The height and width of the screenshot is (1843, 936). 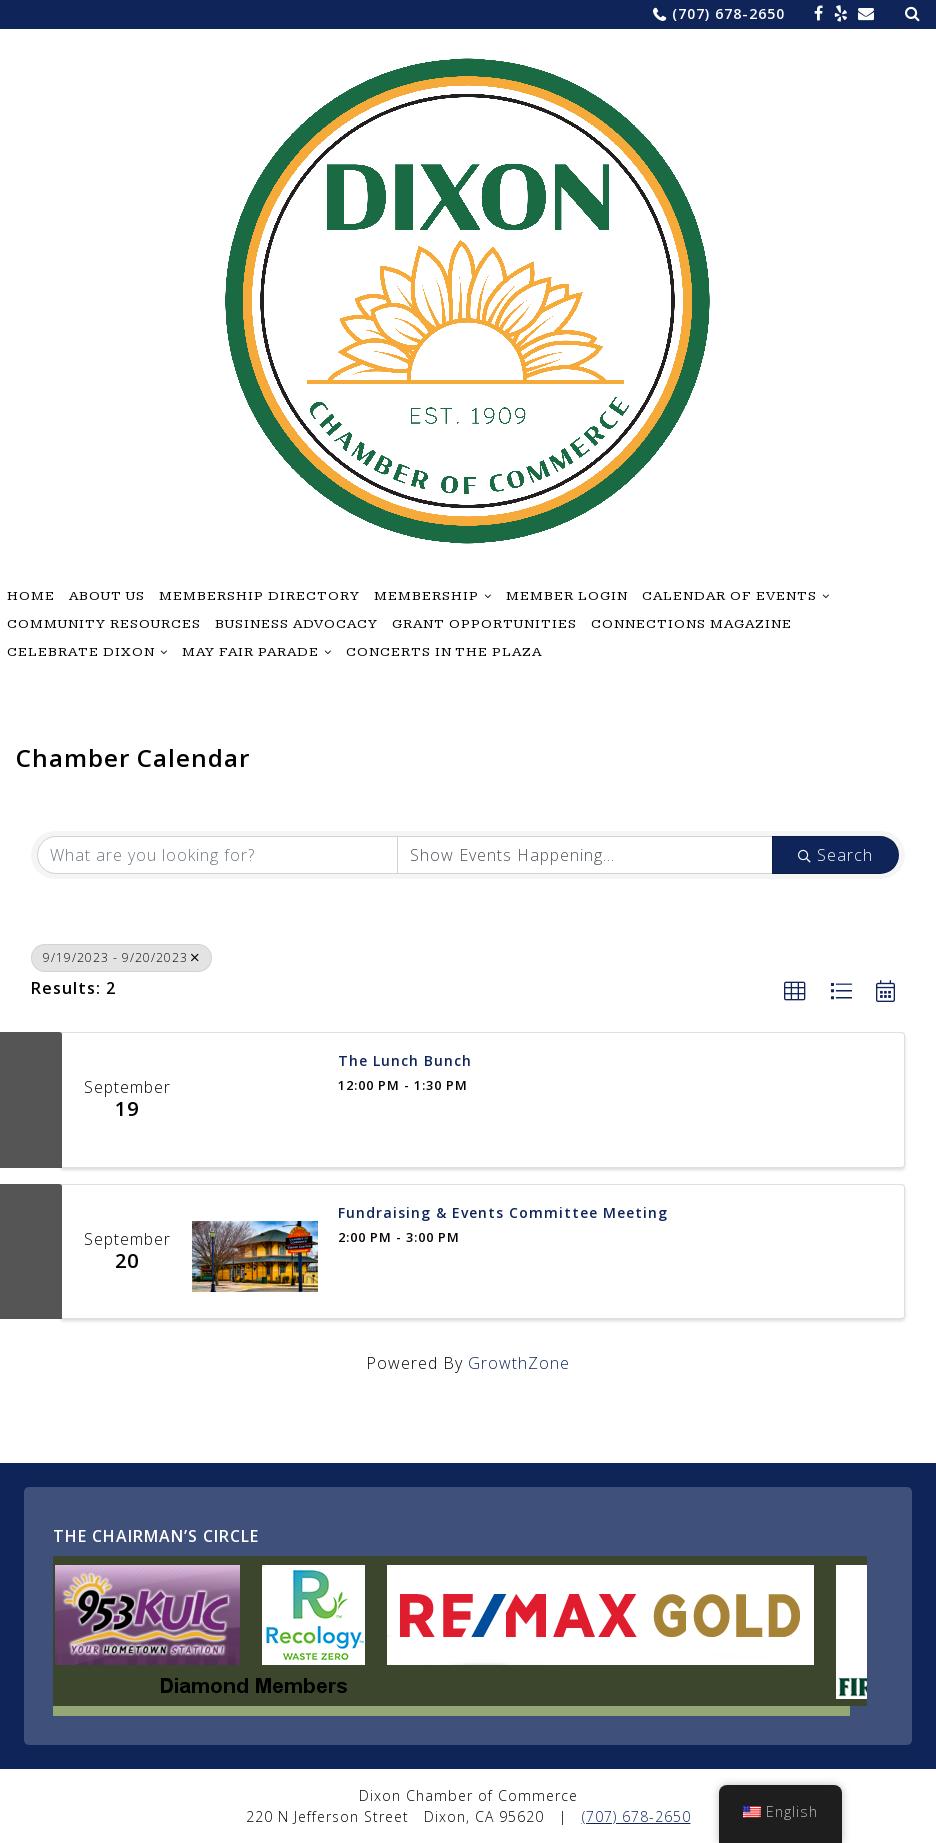 I want to click on Calendar of Events, so click(x=729, y=596).